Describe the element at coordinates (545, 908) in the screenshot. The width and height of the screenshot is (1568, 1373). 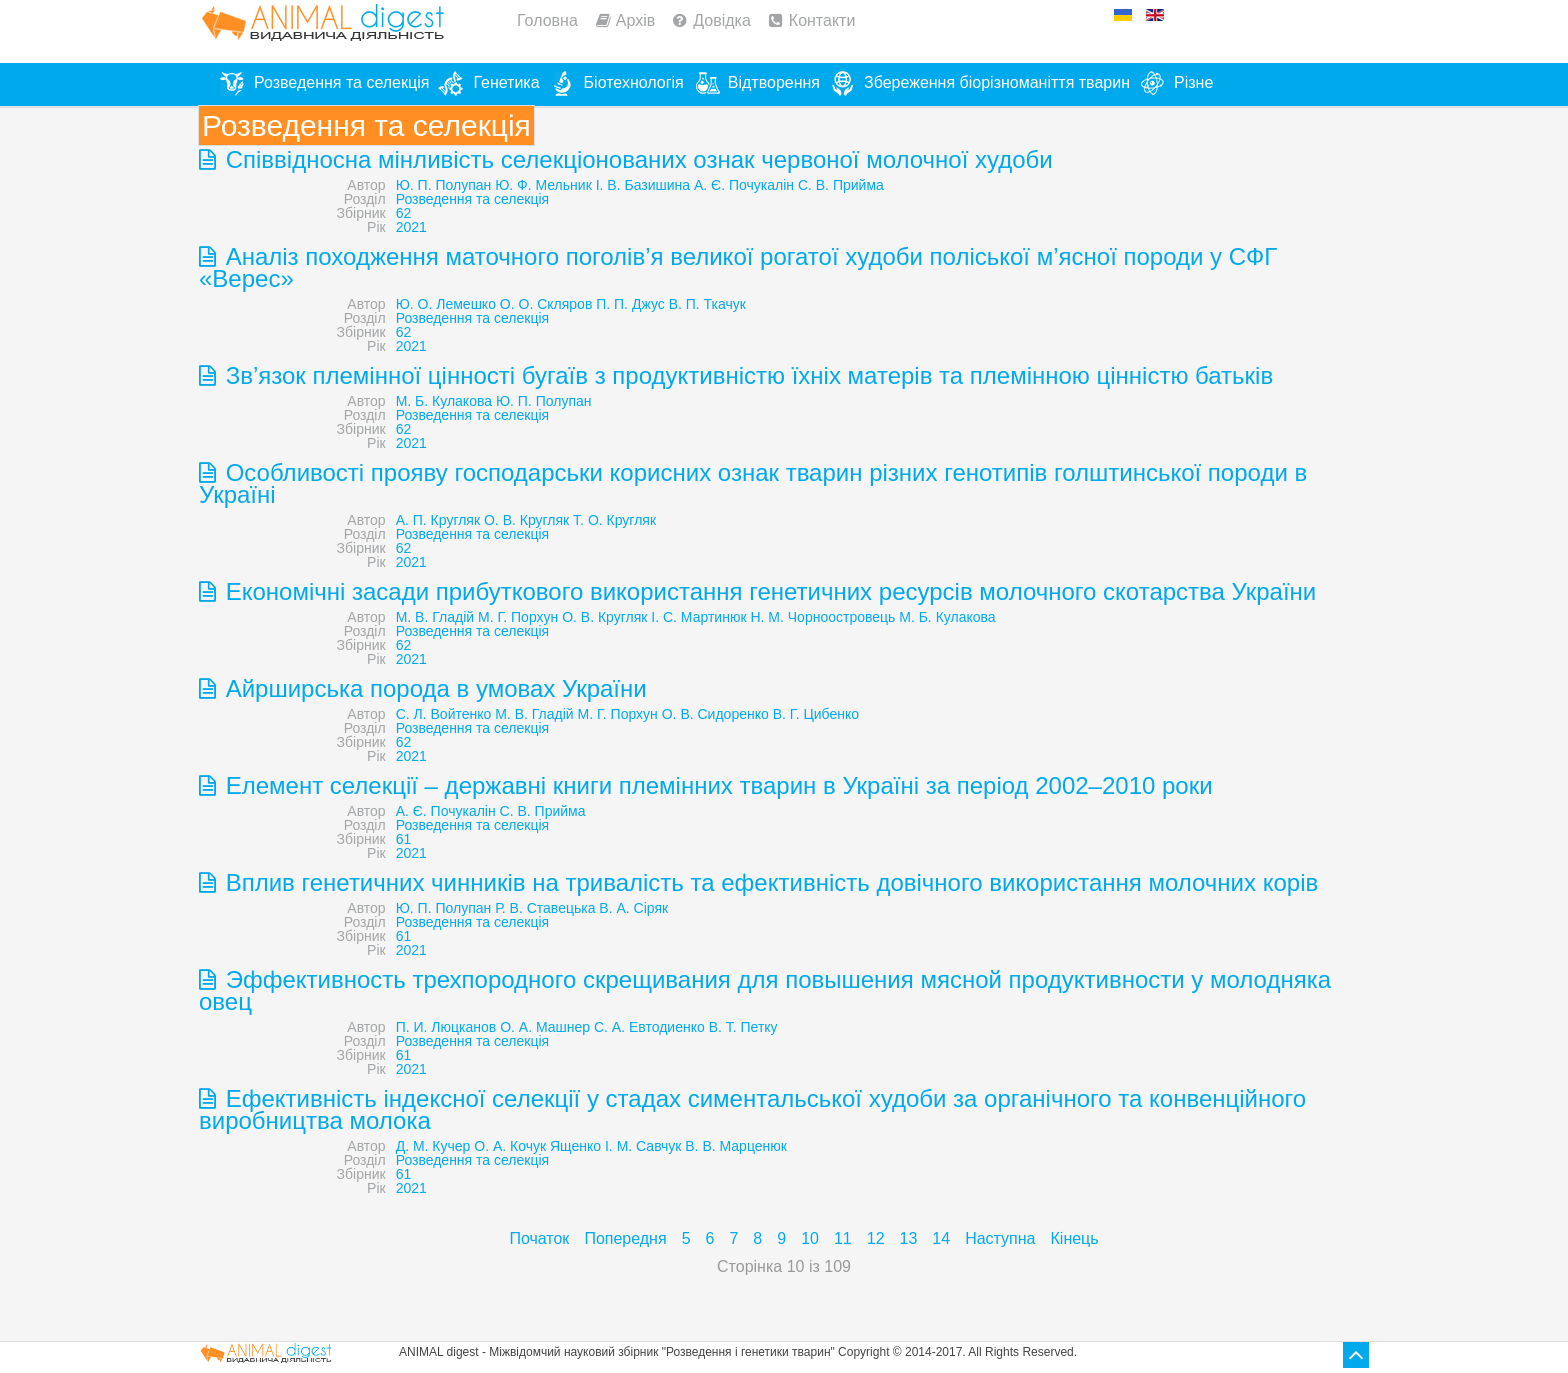
I see `Р. В. Ставецька` at that location.